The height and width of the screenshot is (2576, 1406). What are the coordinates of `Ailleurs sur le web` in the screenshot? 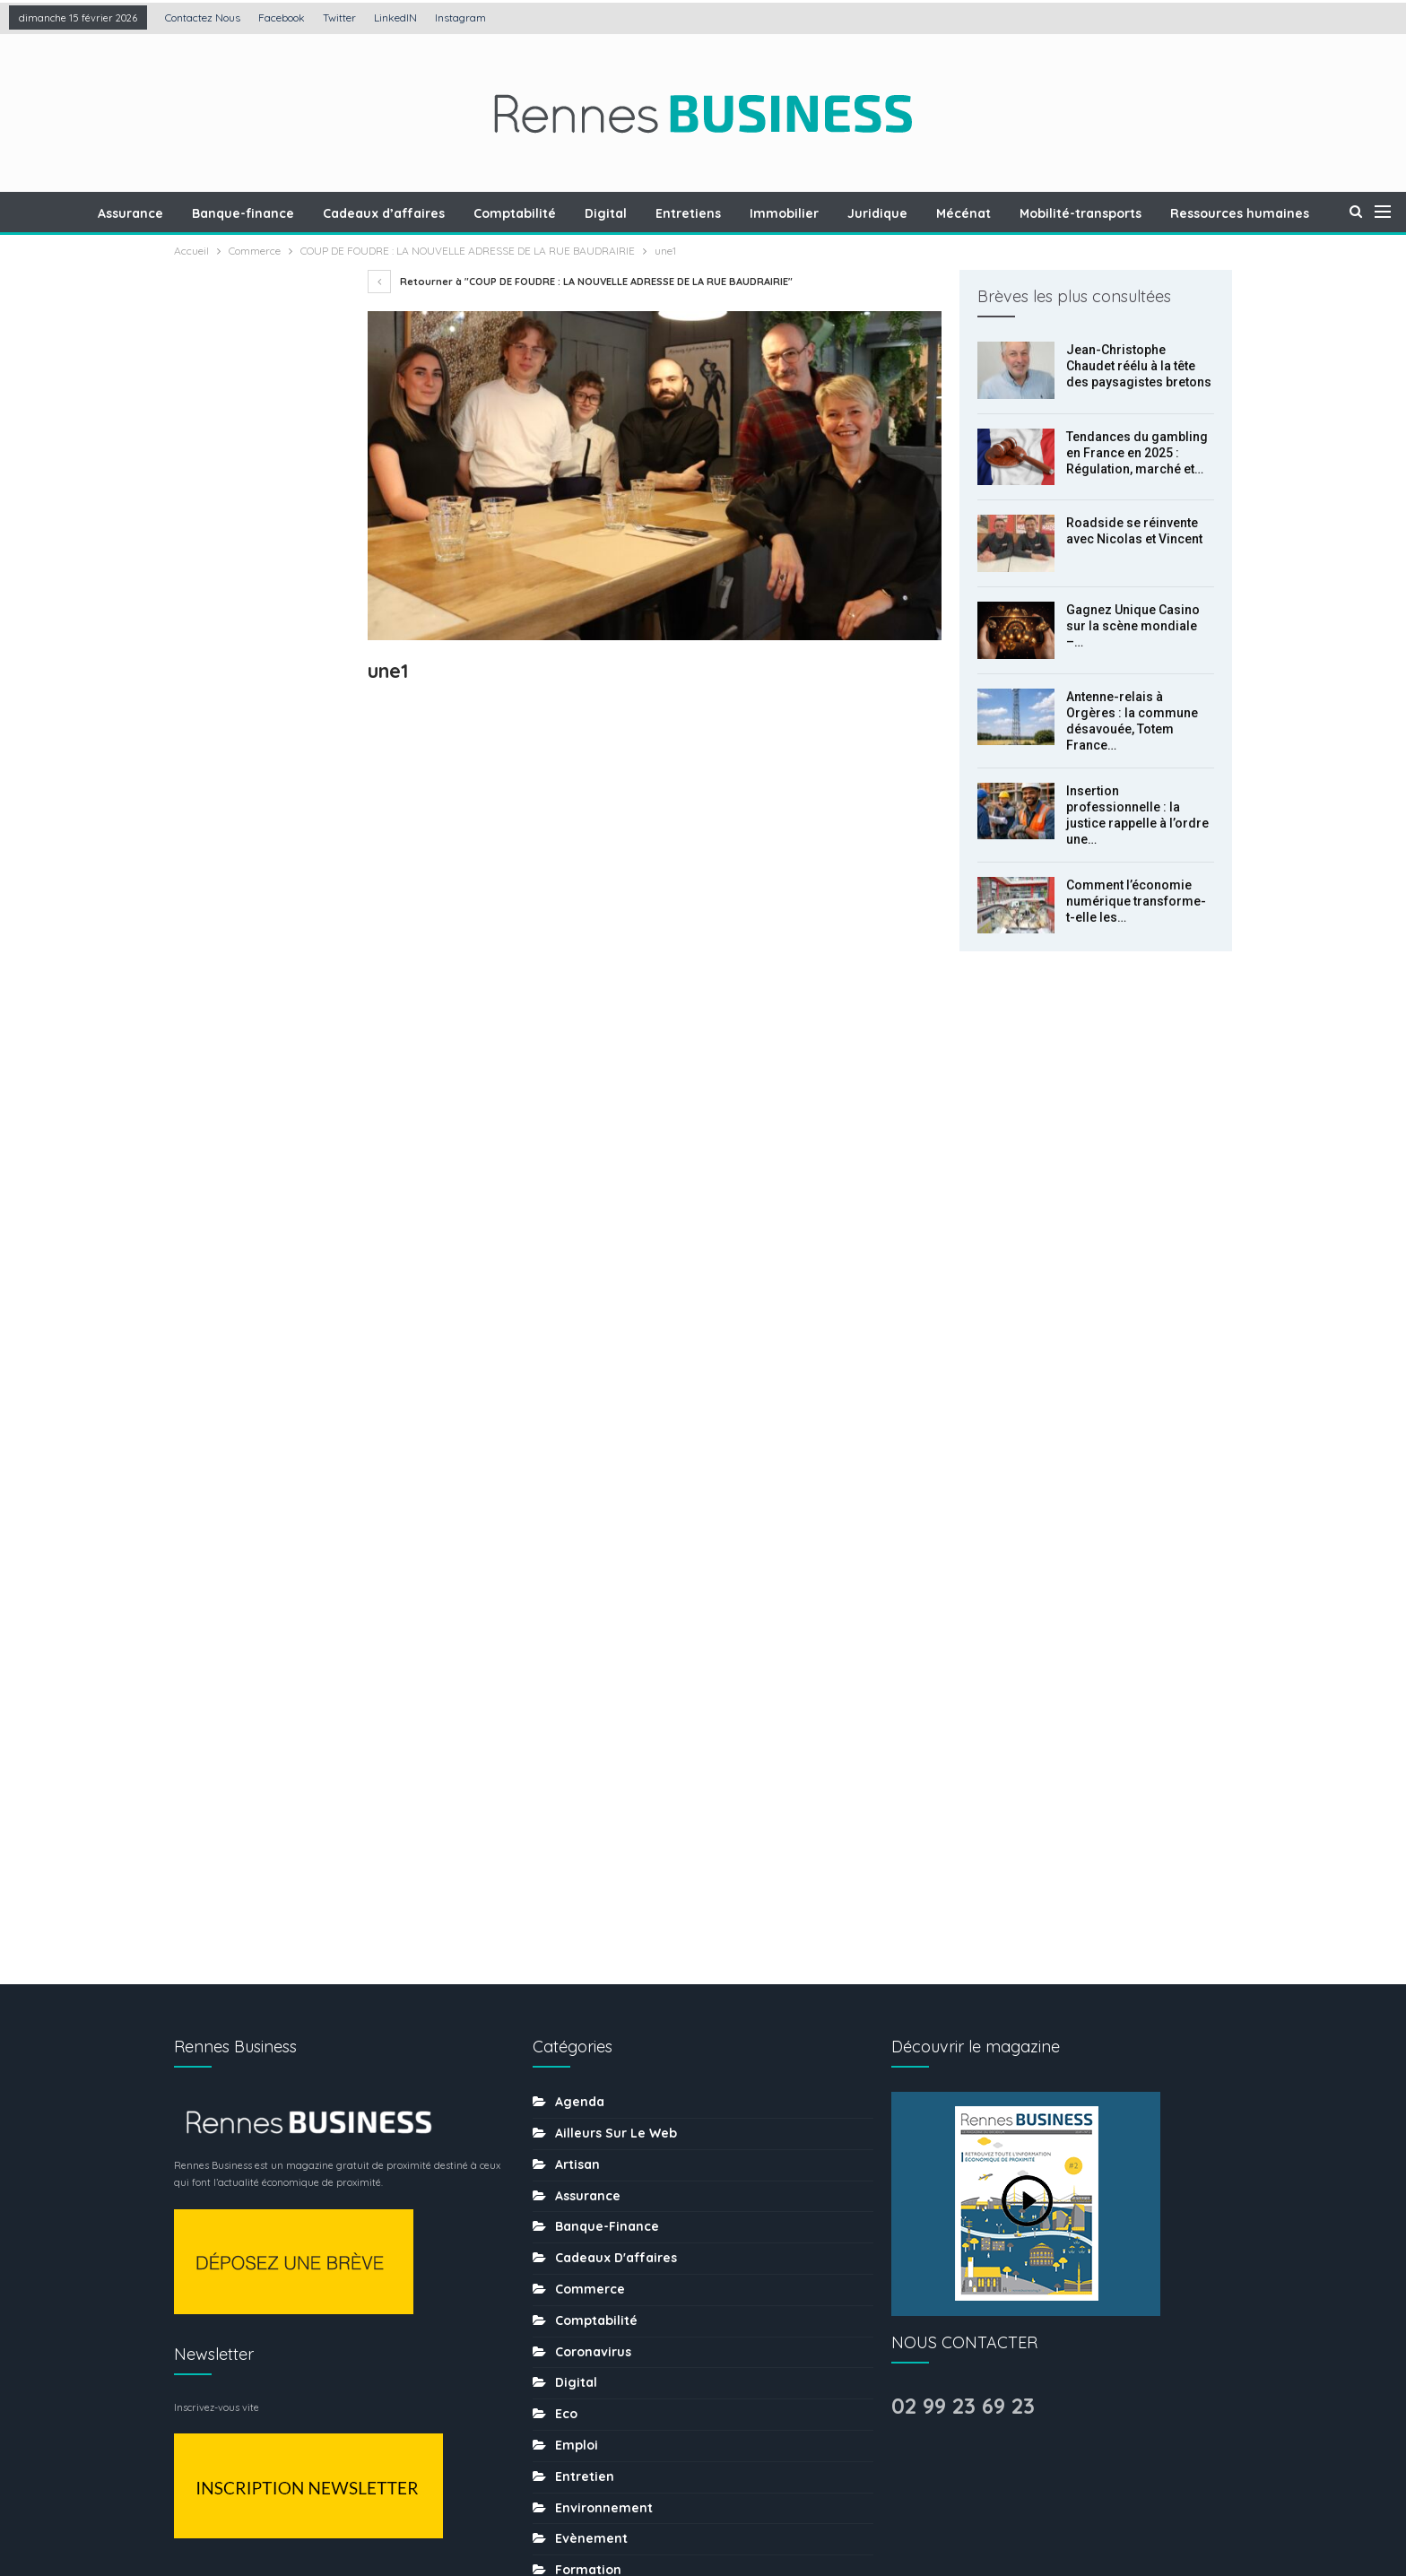 It's located at (616, 1452).